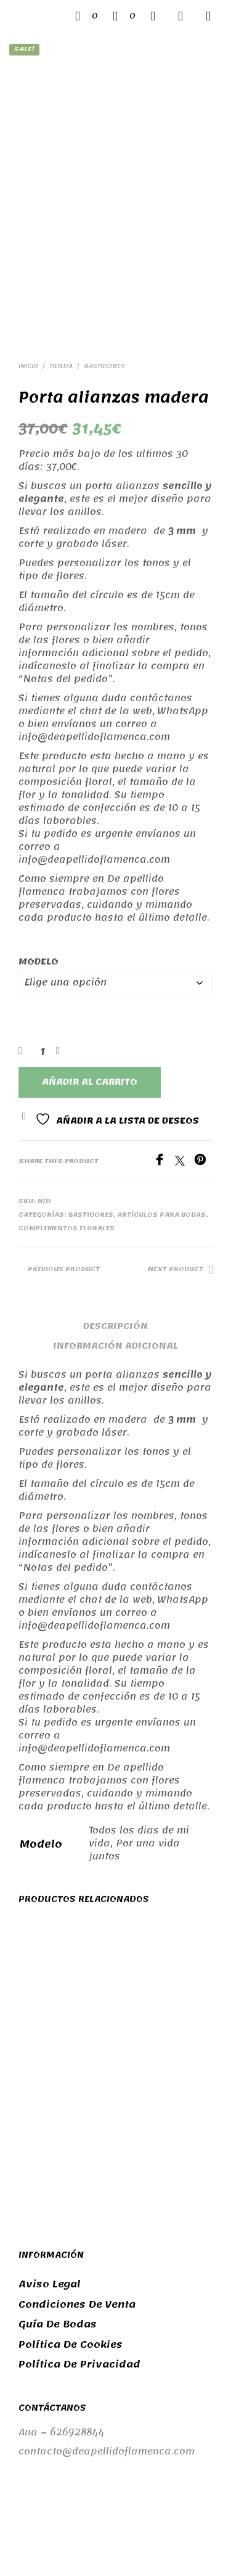 Image resolution: width=231 pixels, height=2576 pixels. What do you see at coordinates (61, 272) in the screenshot?
I see `Tienda` at bounding box center [61, 272].